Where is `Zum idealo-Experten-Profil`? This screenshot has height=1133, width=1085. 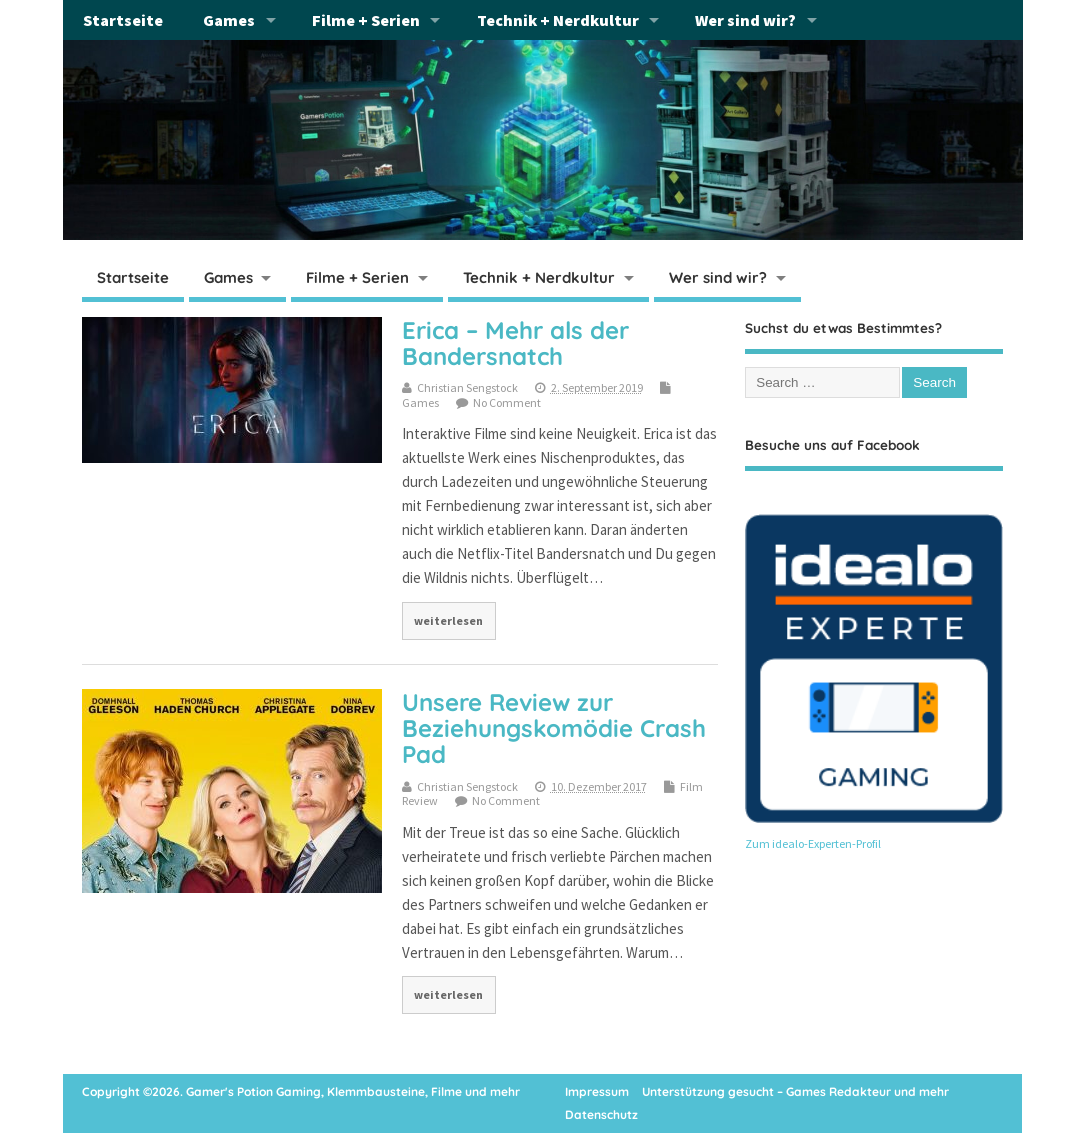 Zum idealo-Experten-Profil is located at coordinates (813, 843).